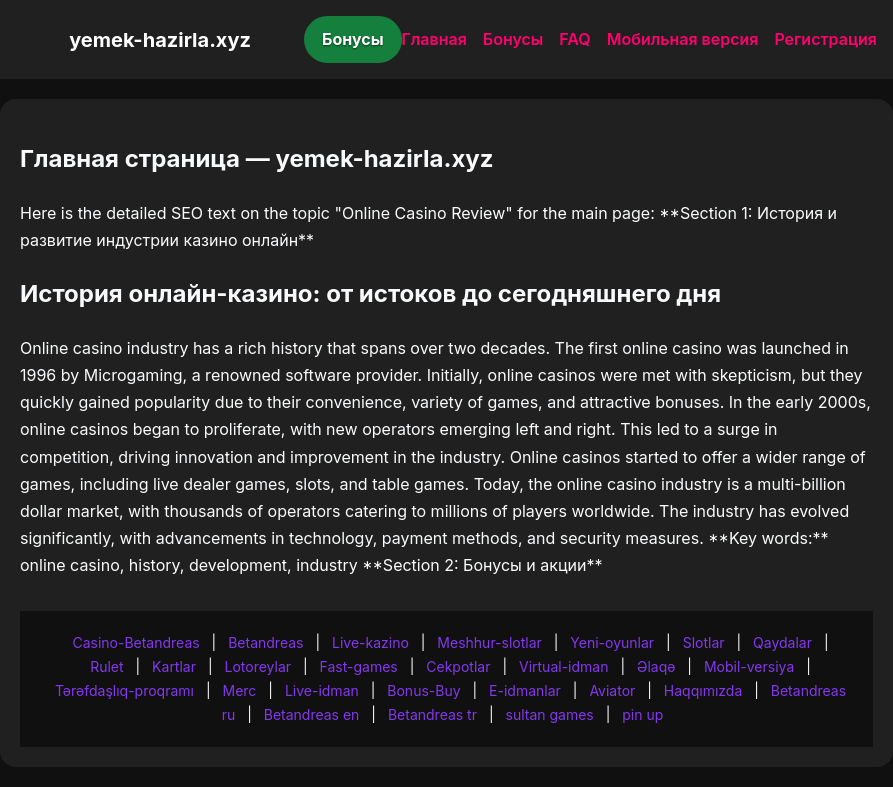 The image size is (893, 787). Describe the element at coordinates (642, 714) in the screenshot. I see `pin up` at that location.